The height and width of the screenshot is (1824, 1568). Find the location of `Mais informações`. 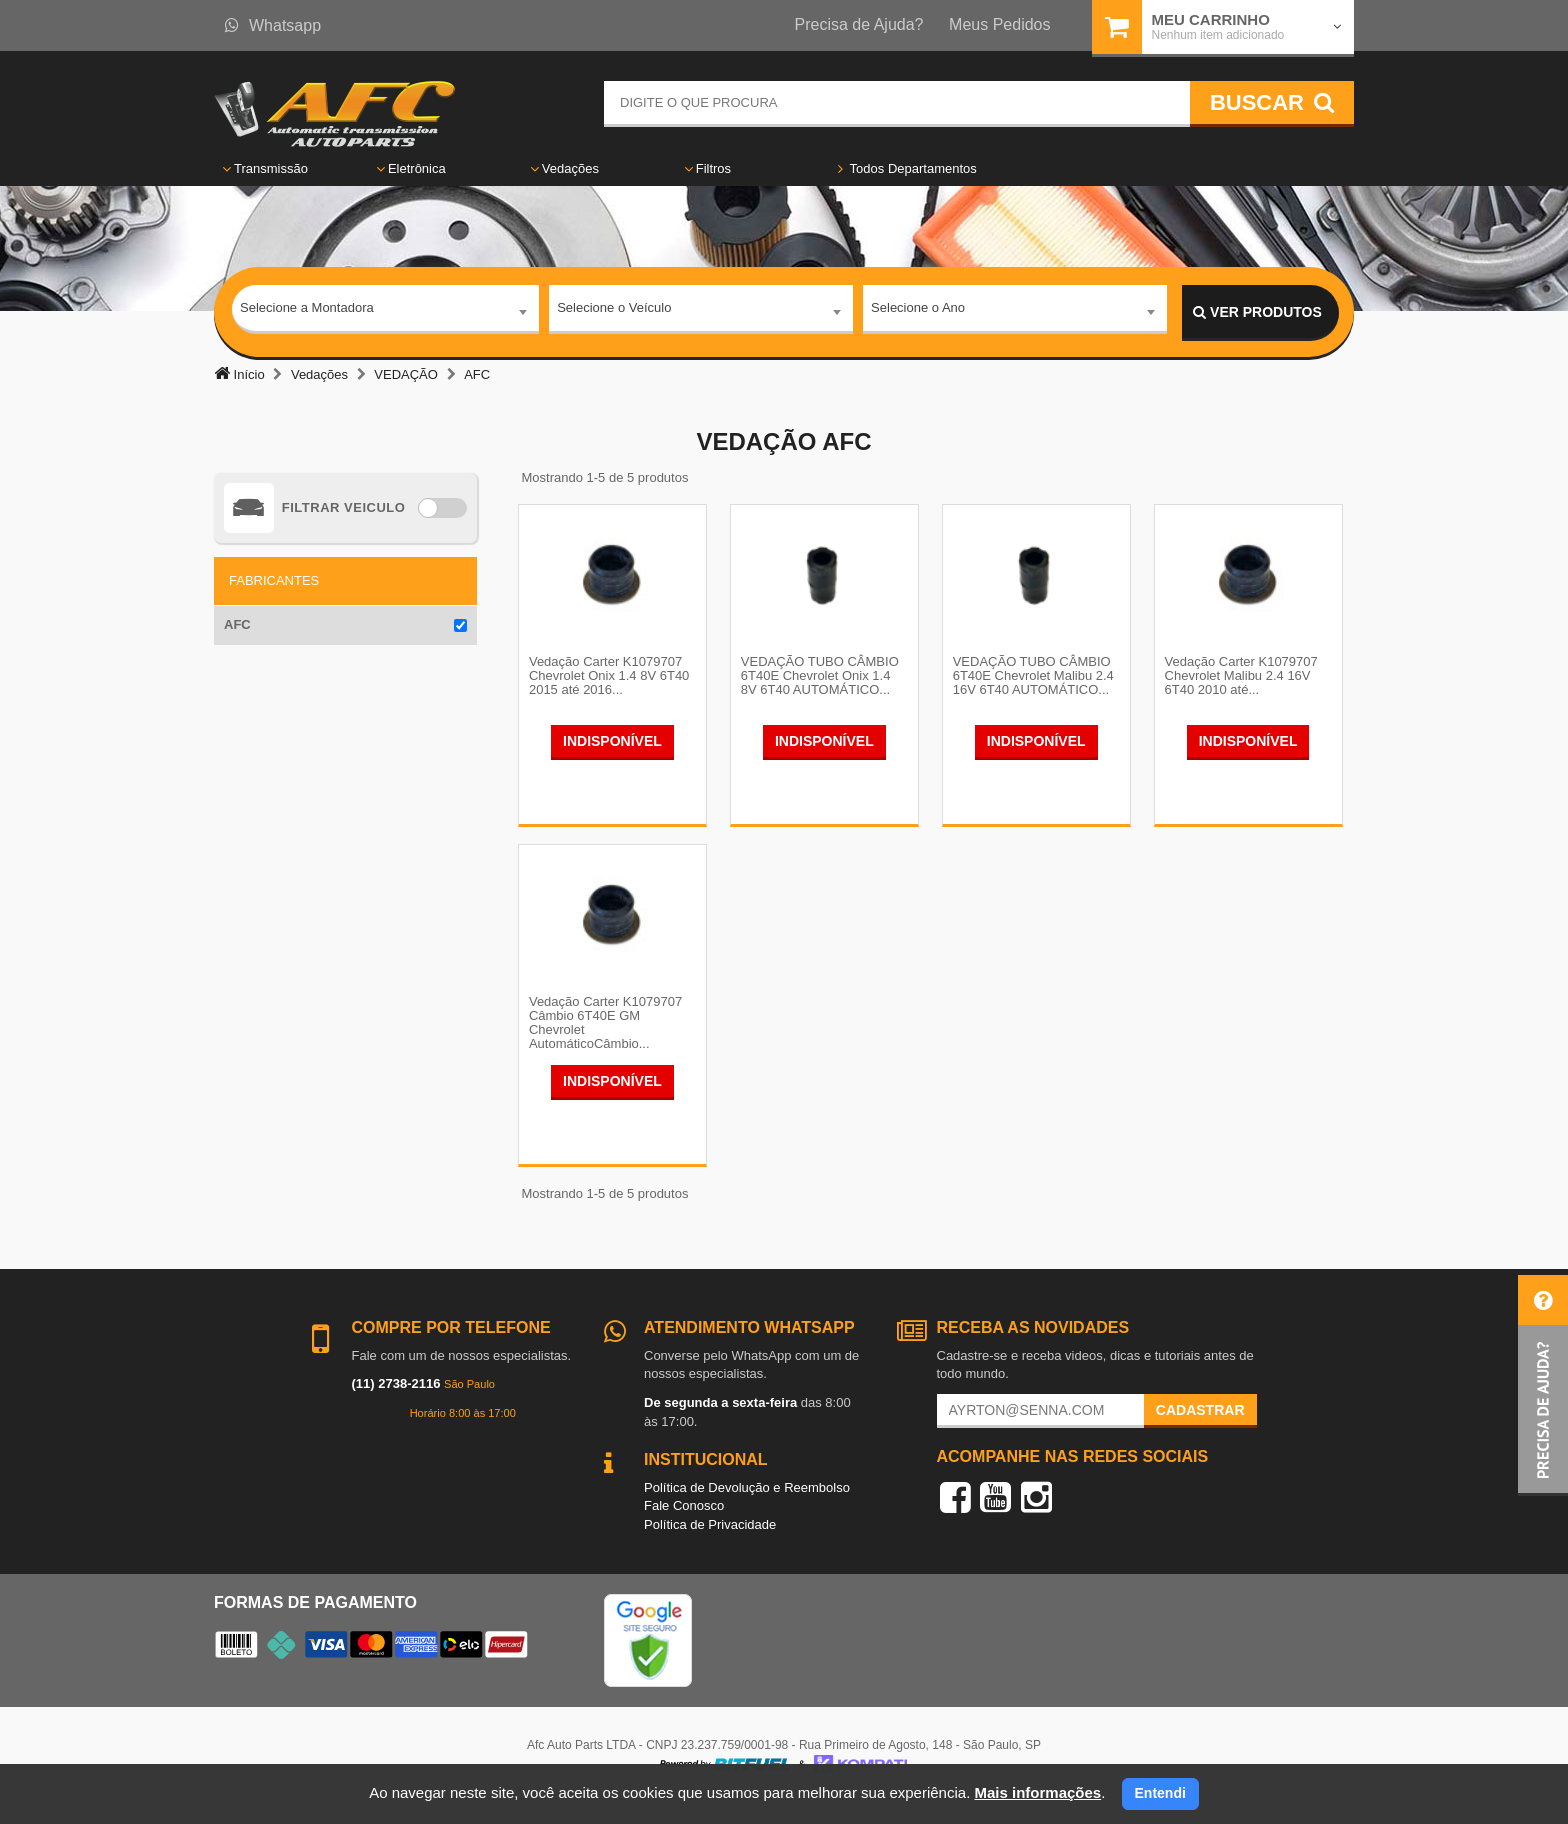

Mais informações is located at coordinates (1037, 1792).